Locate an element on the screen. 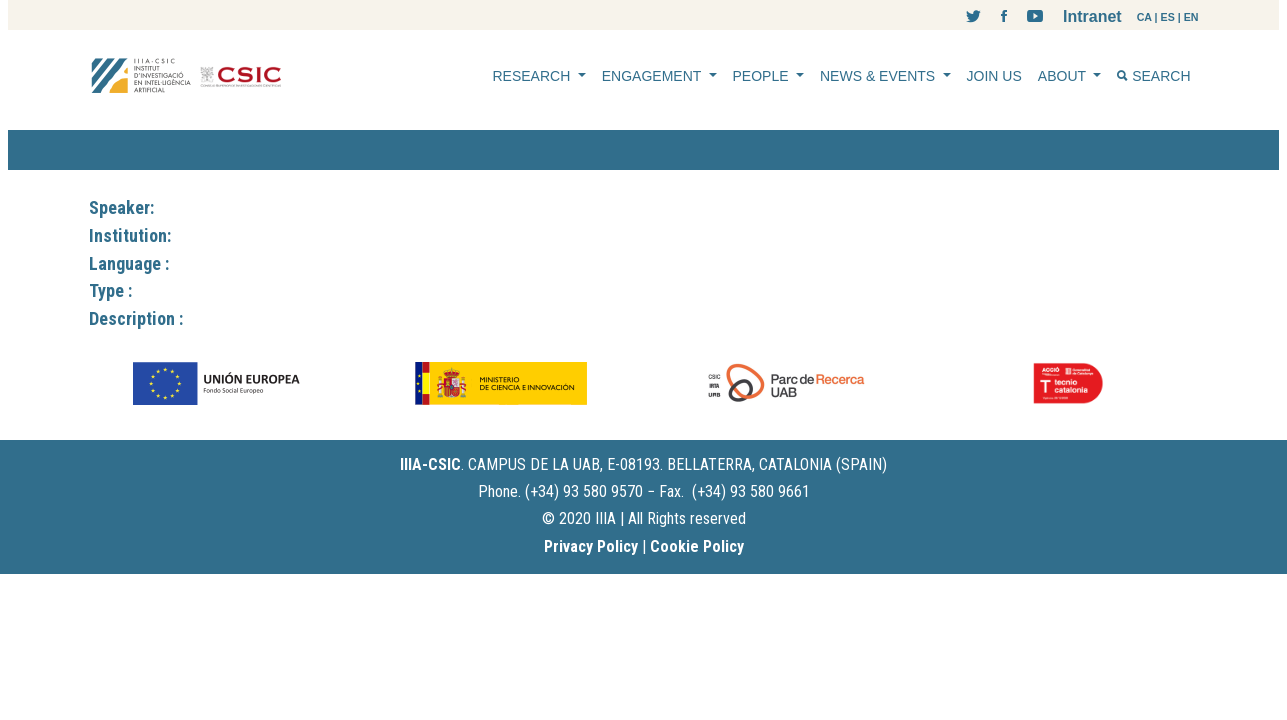 This screenshot has height=720, width=1287. CA is located at coordinates (1144, 17).